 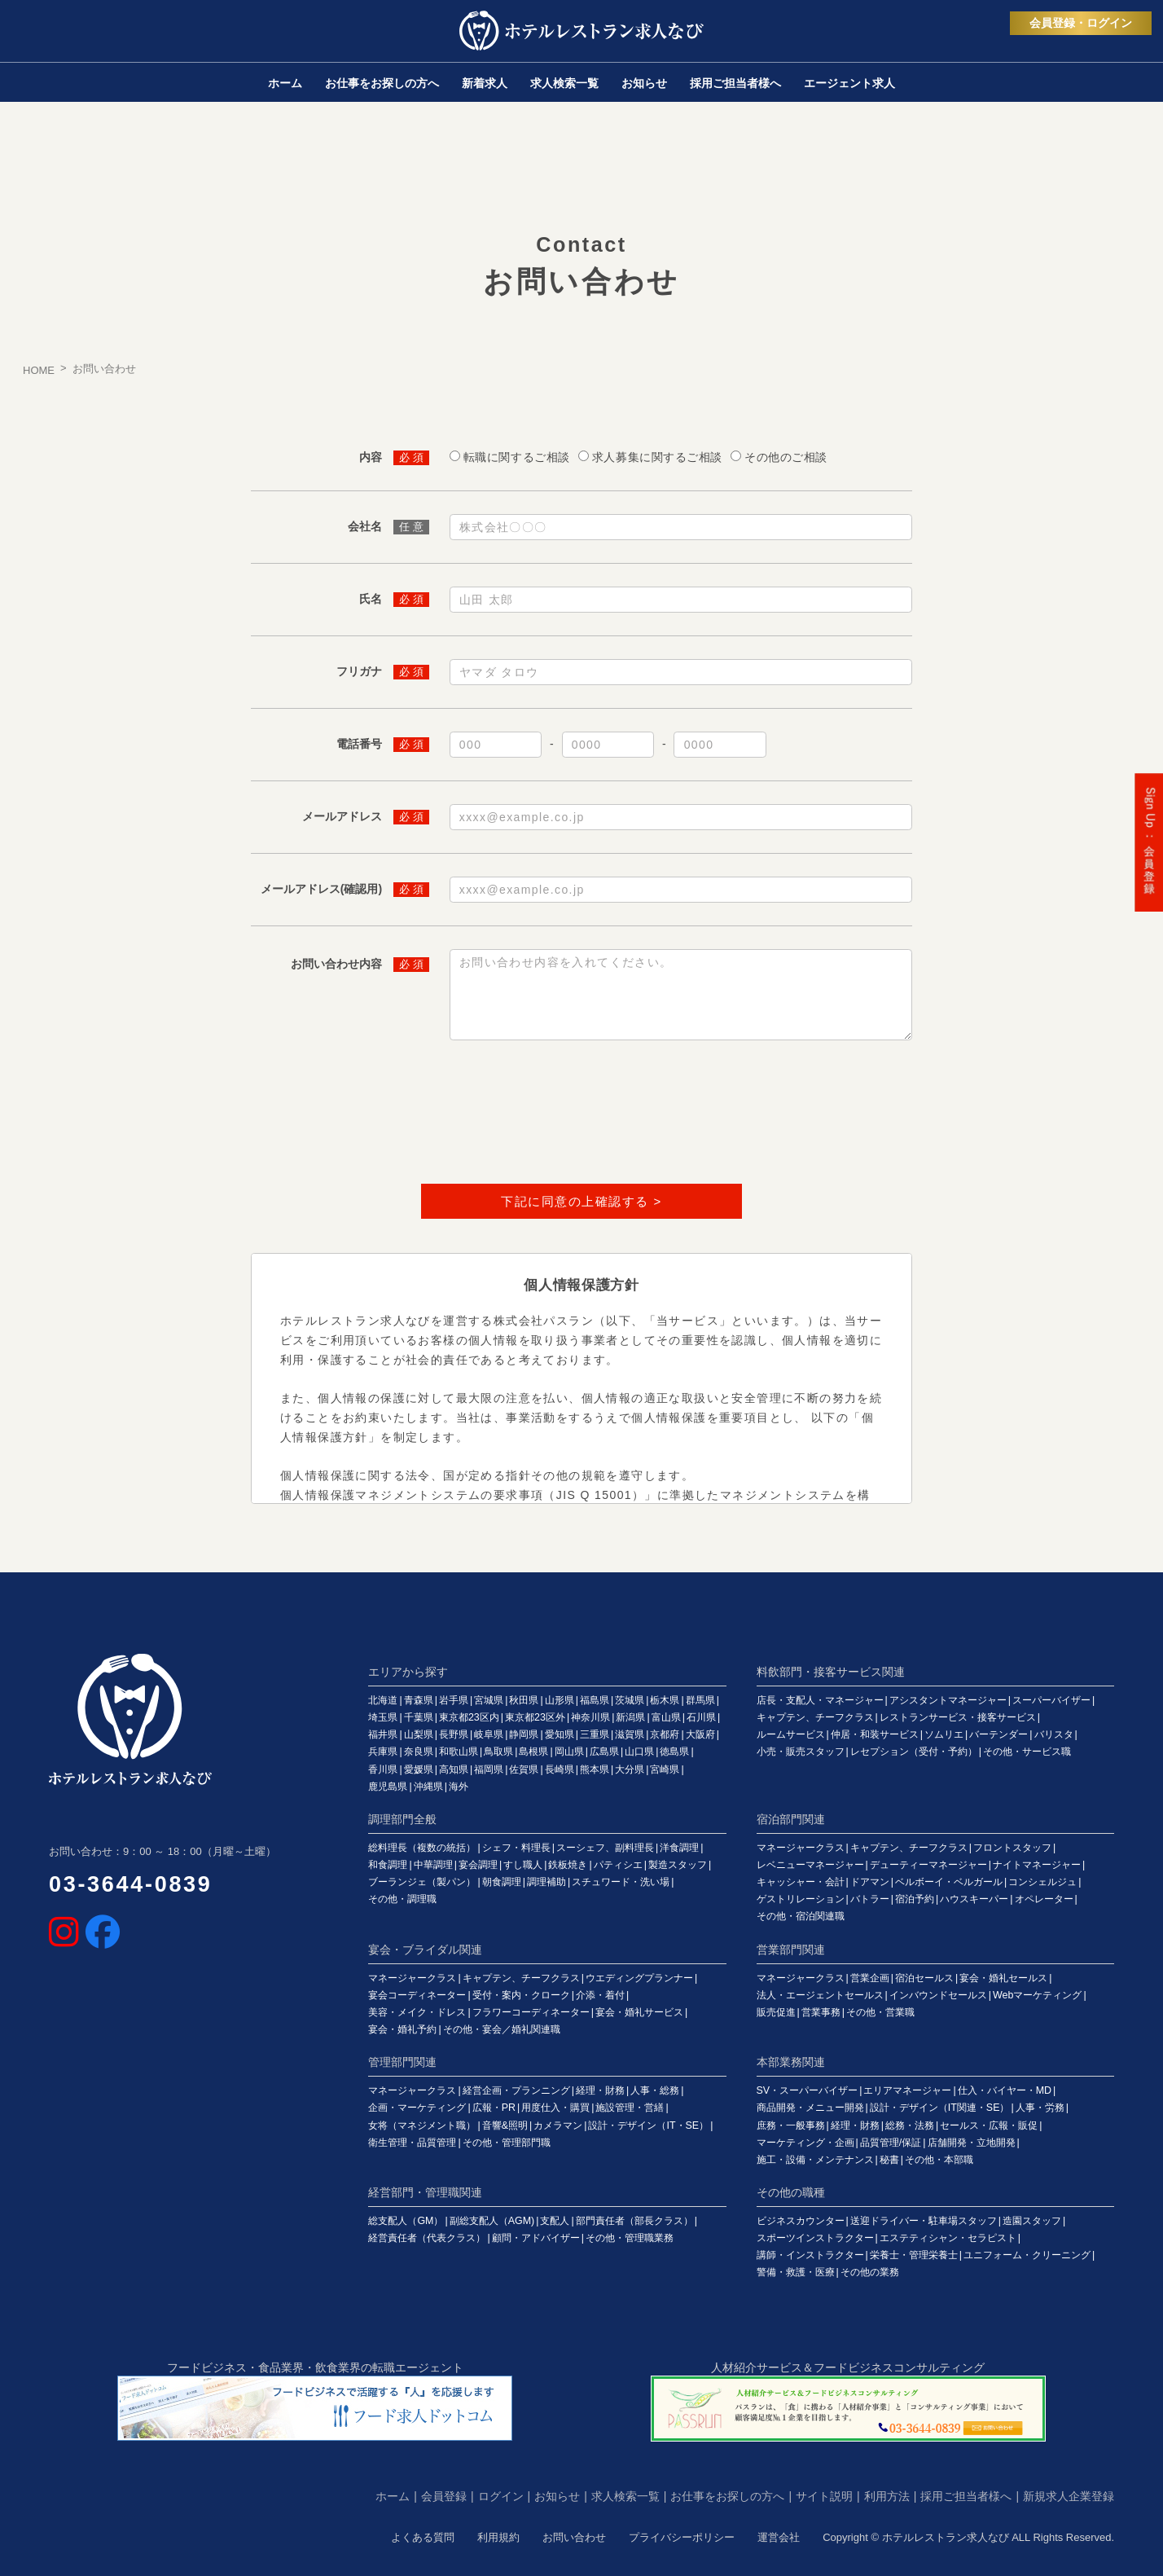 What do you see at coordinates (523, 1769) in the screenshot?
I see `佐賀県` at bounding box center [523, 1769].